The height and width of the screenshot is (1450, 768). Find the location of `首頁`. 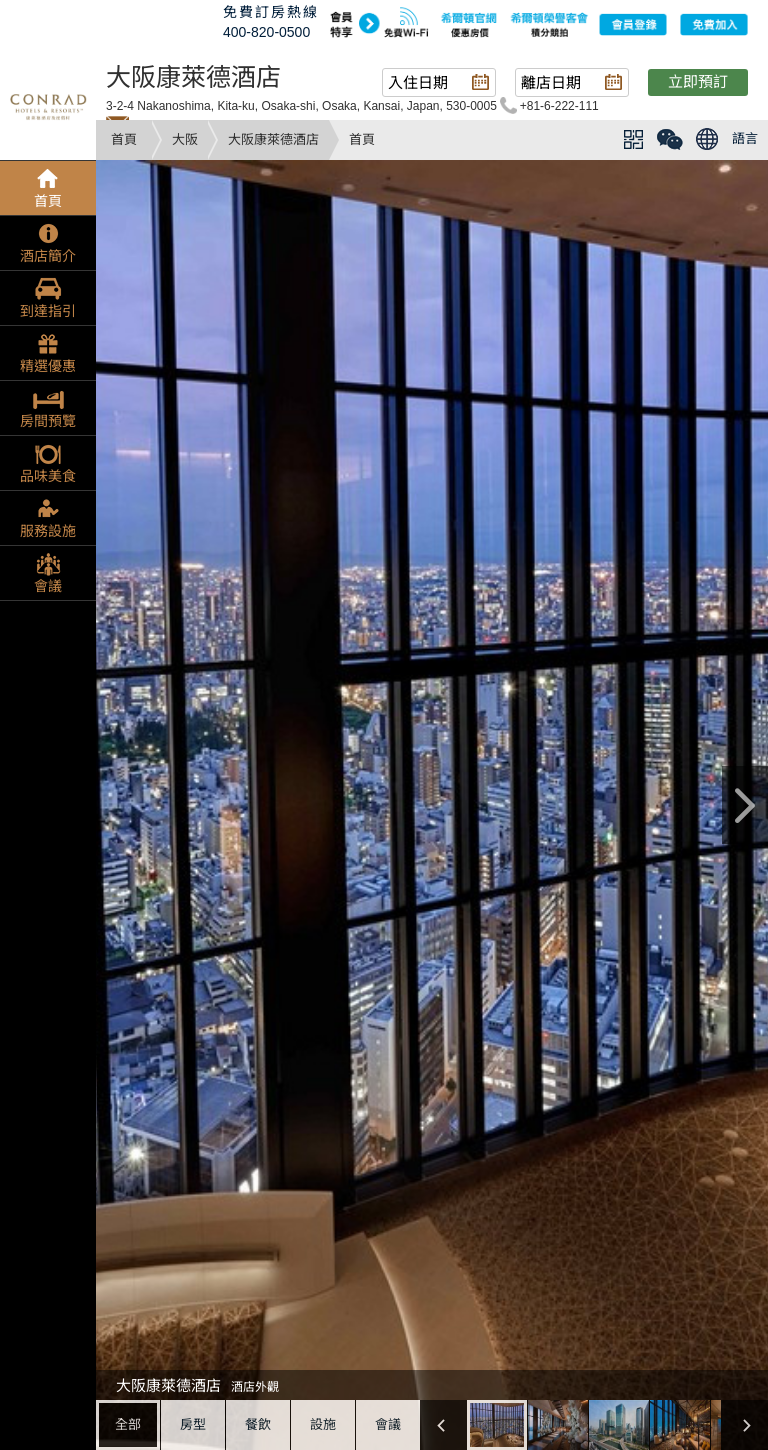

首頁 is located at coordinates (124, 139).